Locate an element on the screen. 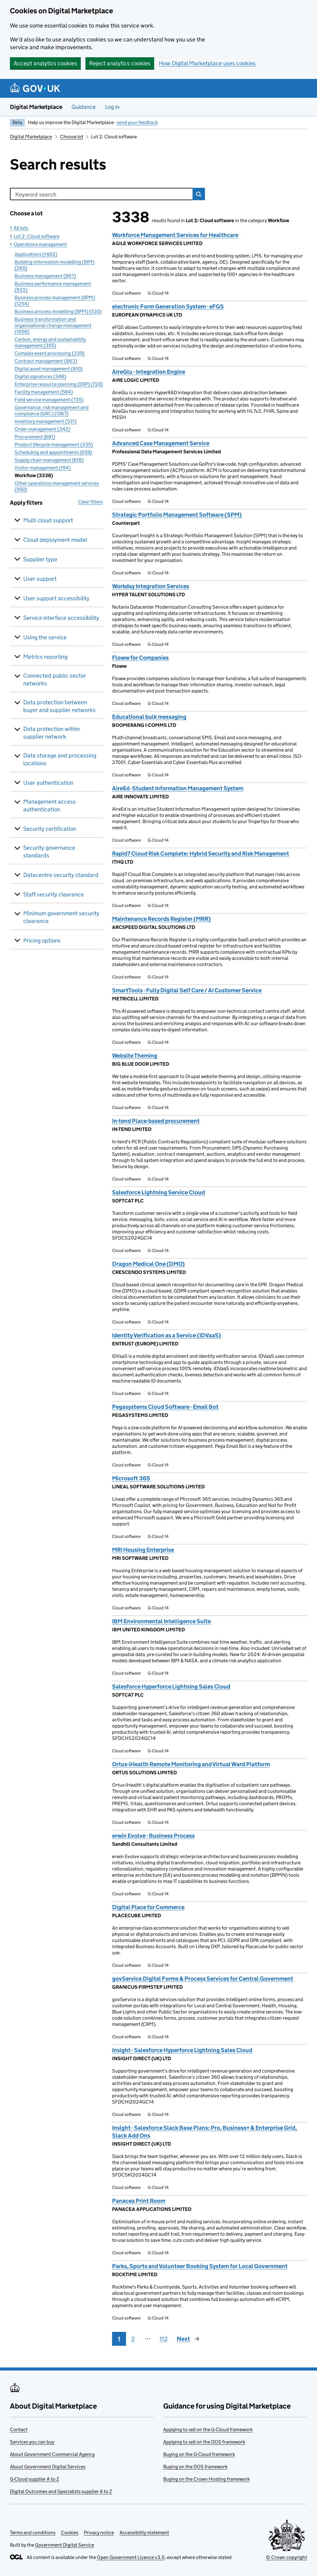 This screenshot has width=317, height=2576. Identity Verification as a Service (IDVaaS) is located at coordinates (166, 1335).